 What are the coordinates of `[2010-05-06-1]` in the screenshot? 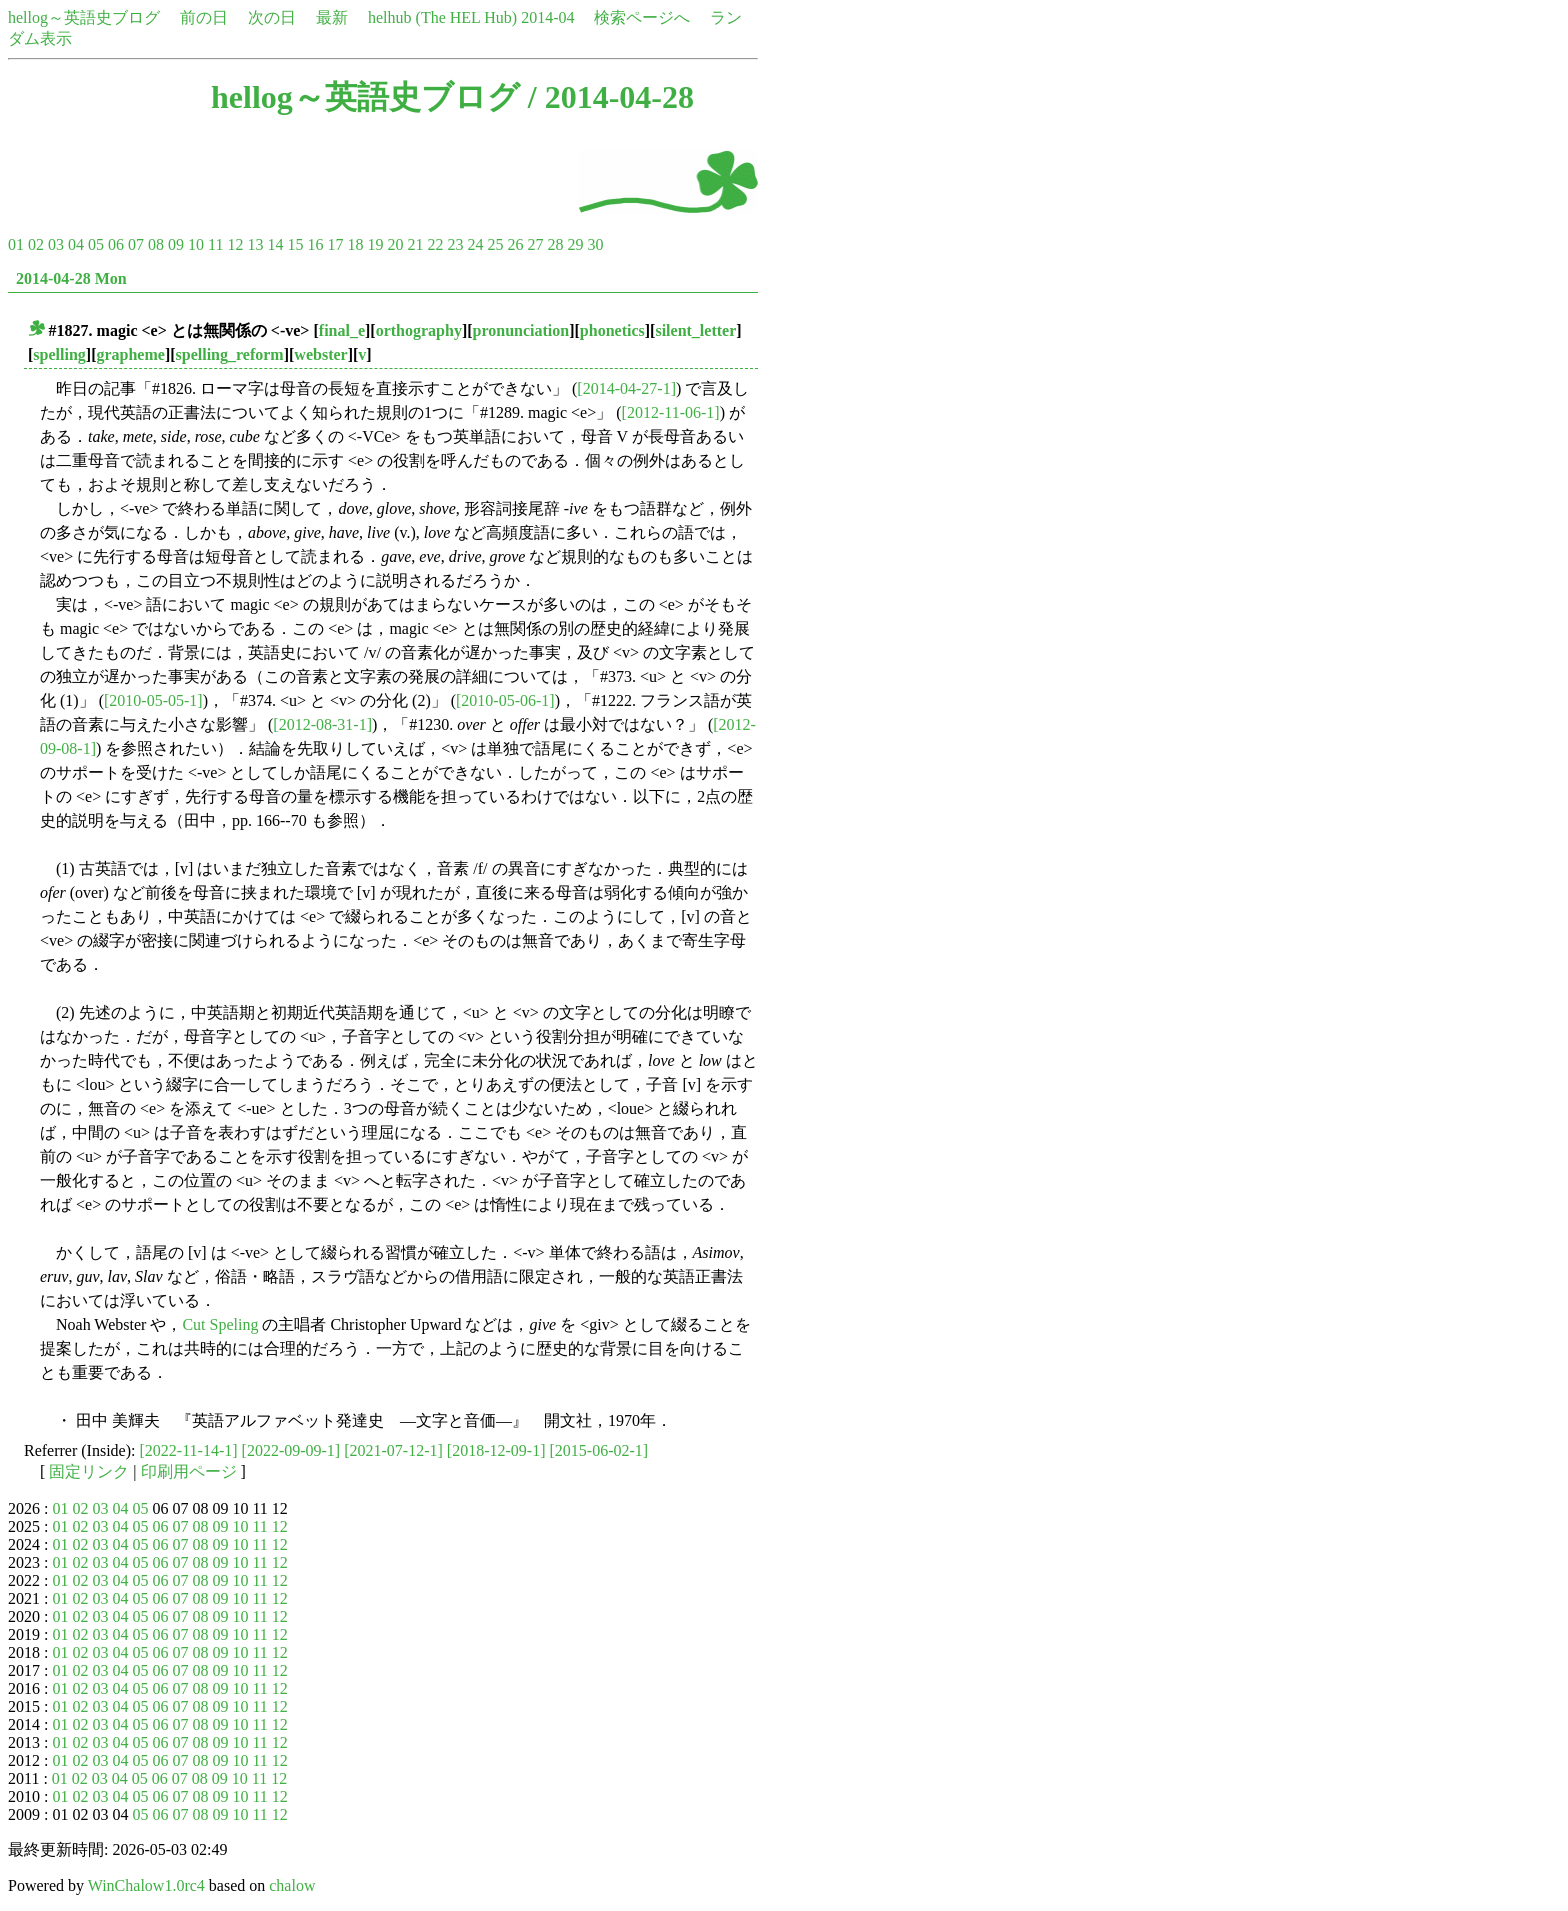 It's located at (505, 700).